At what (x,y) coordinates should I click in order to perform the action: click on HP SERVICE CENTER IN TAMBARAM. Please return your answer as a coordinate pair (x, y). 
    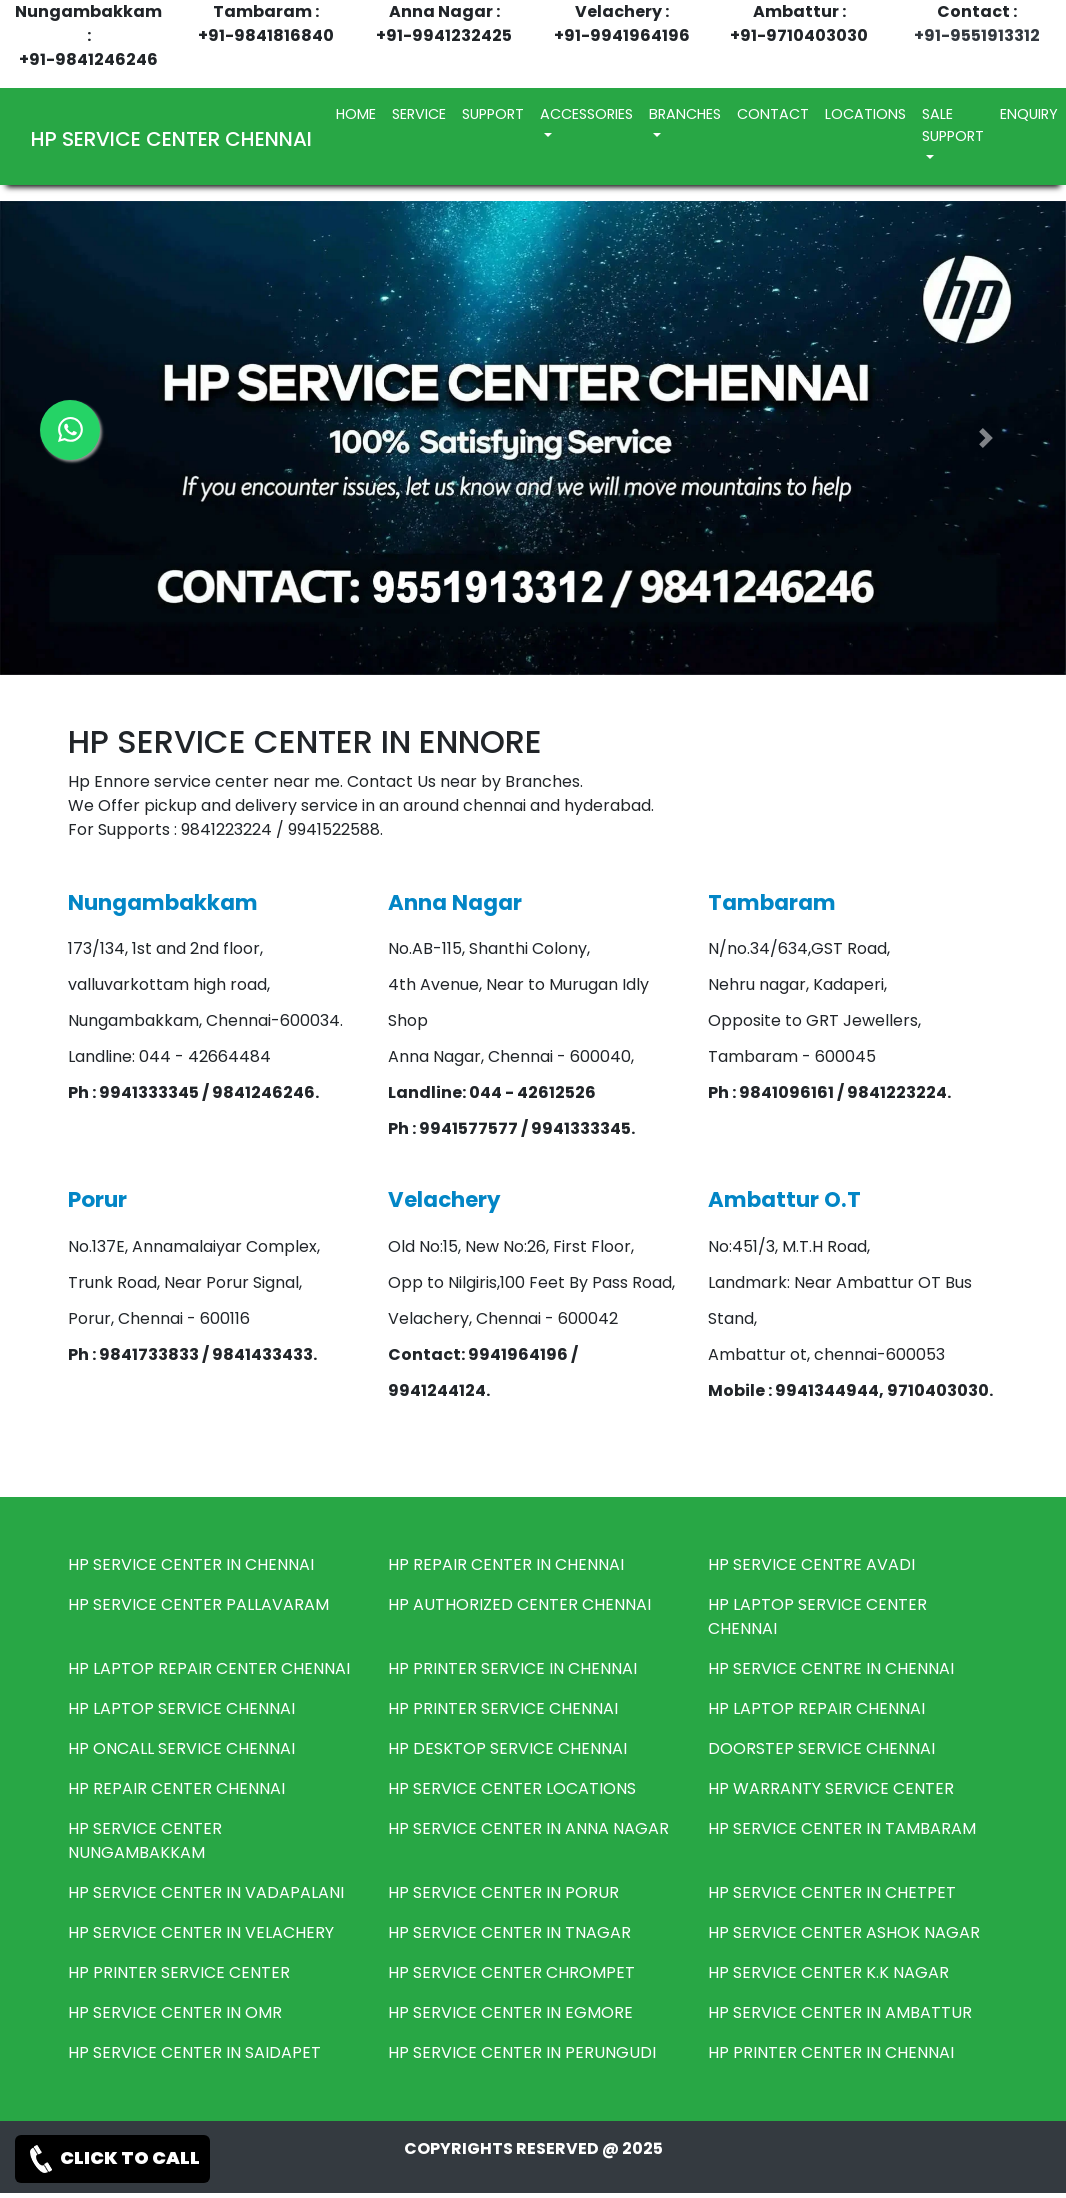
    Looking at the image, I should click on (842, 1828).